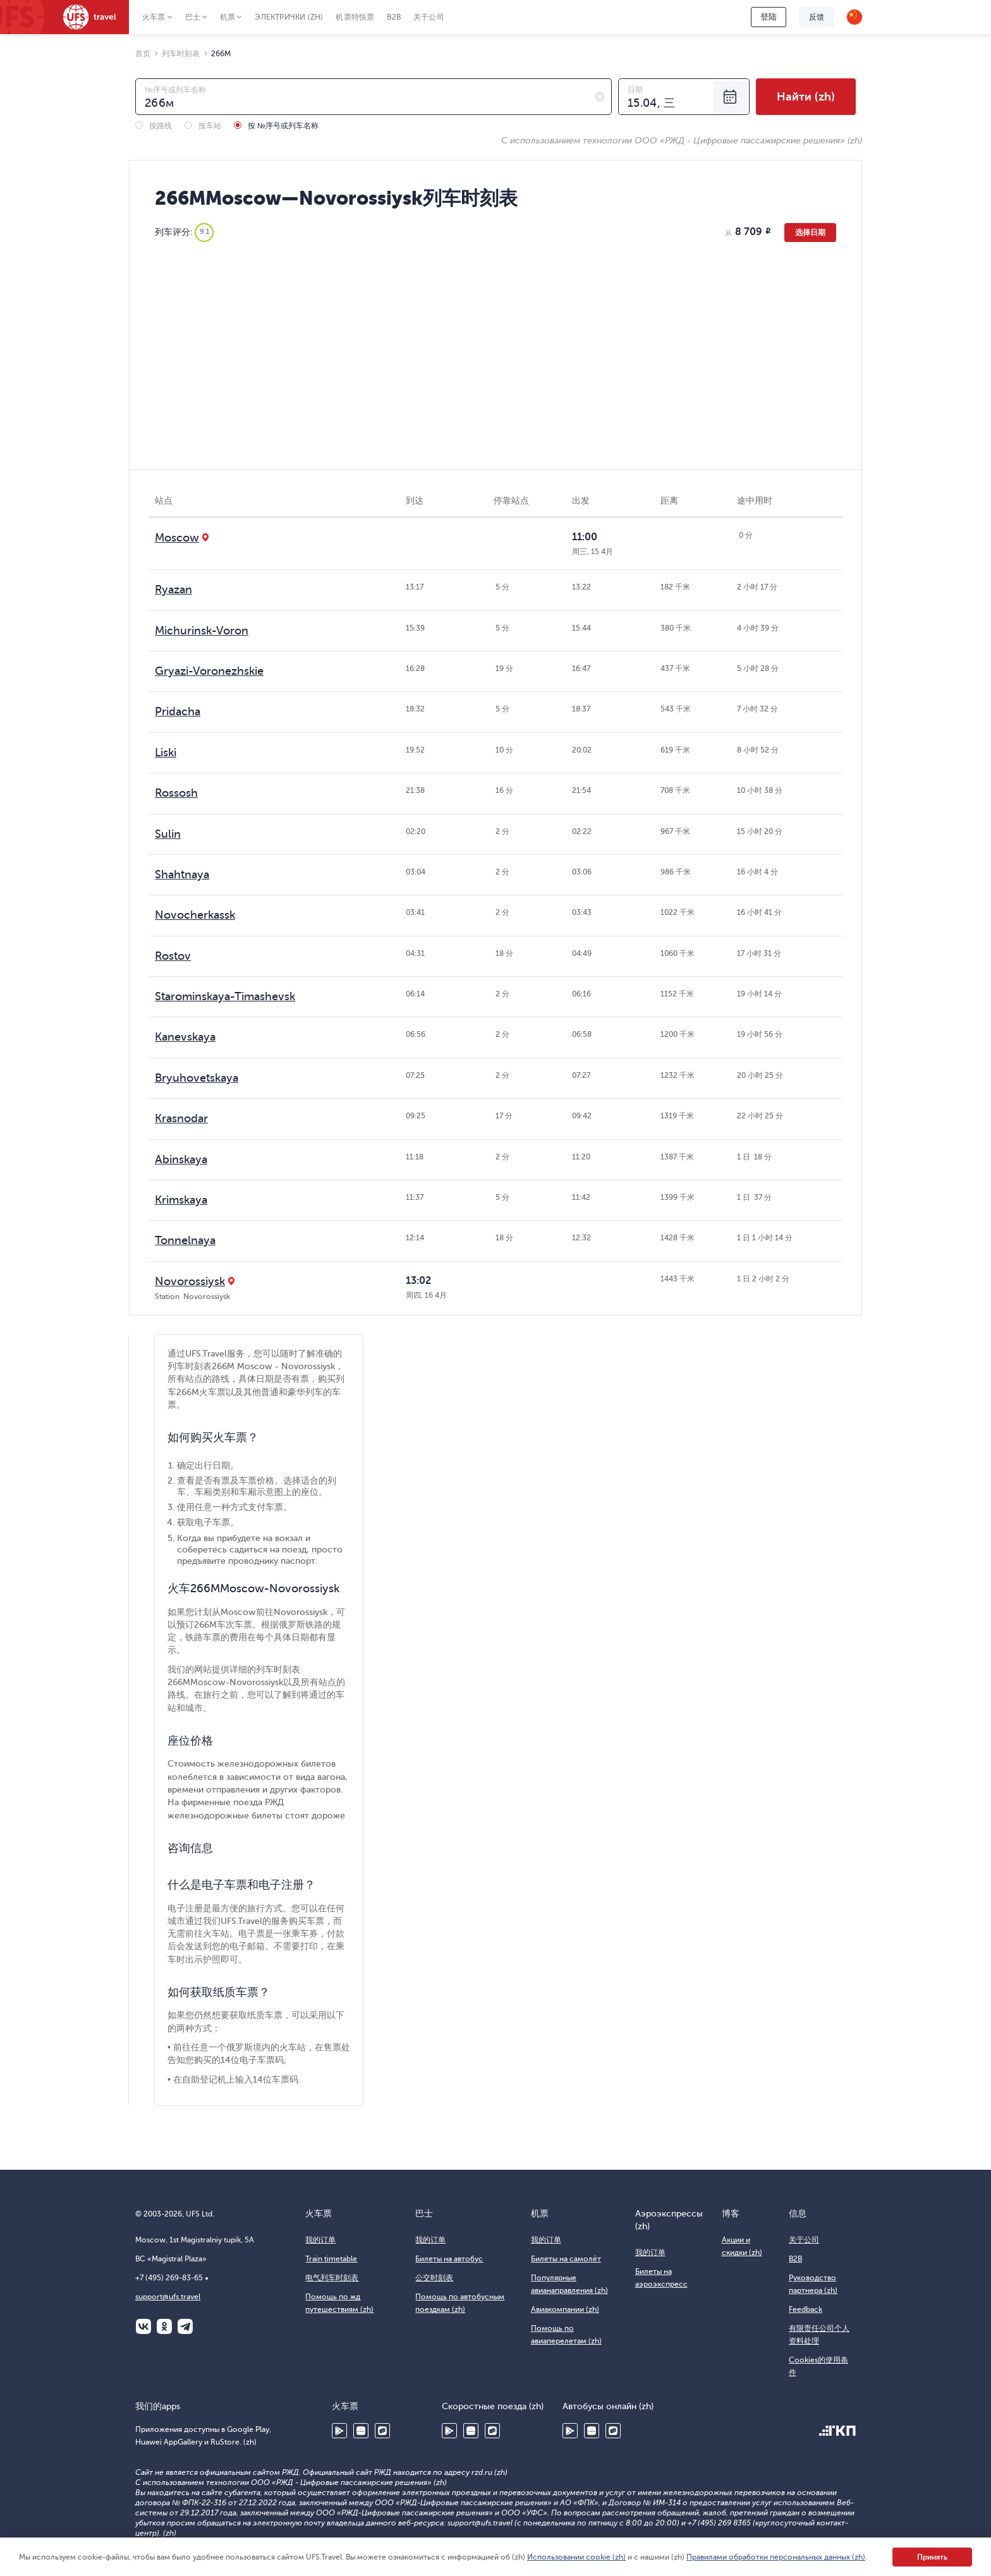 Image resolution: width=991 pixels, height=2576 pixels. I want to click on 关于公司, so click(428, 17).